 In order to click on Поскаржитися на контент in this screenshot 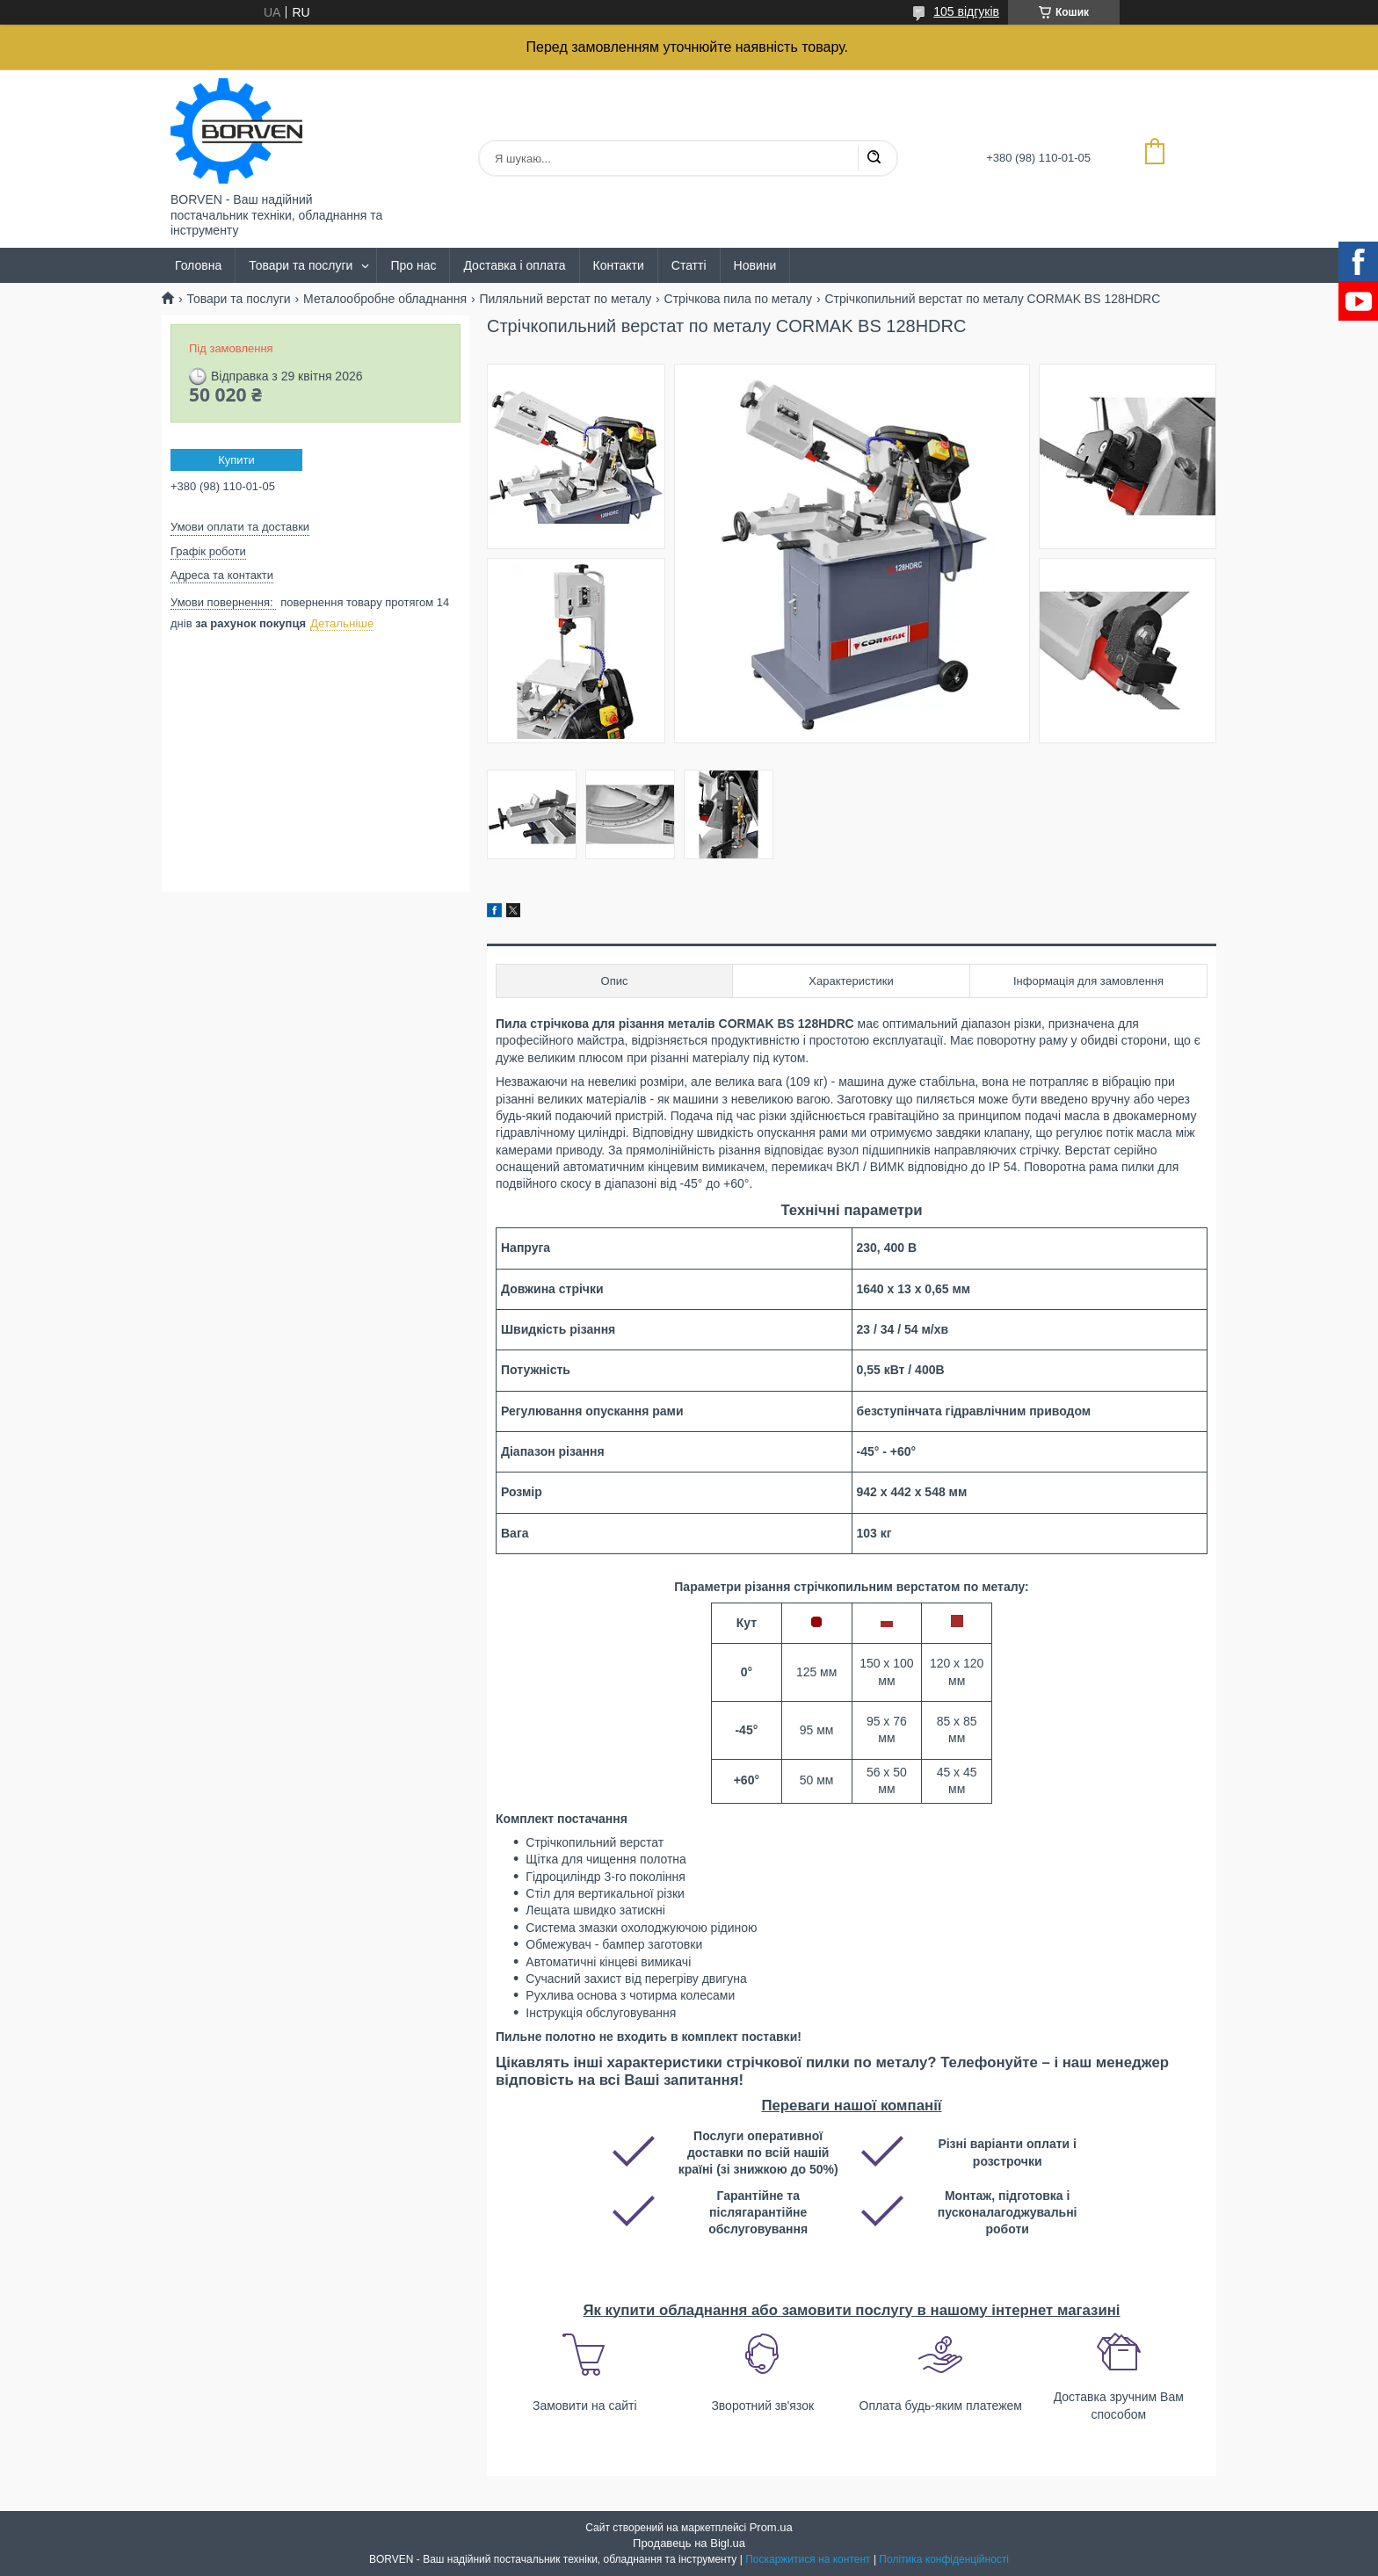, I will do `click(807, 2559)`.